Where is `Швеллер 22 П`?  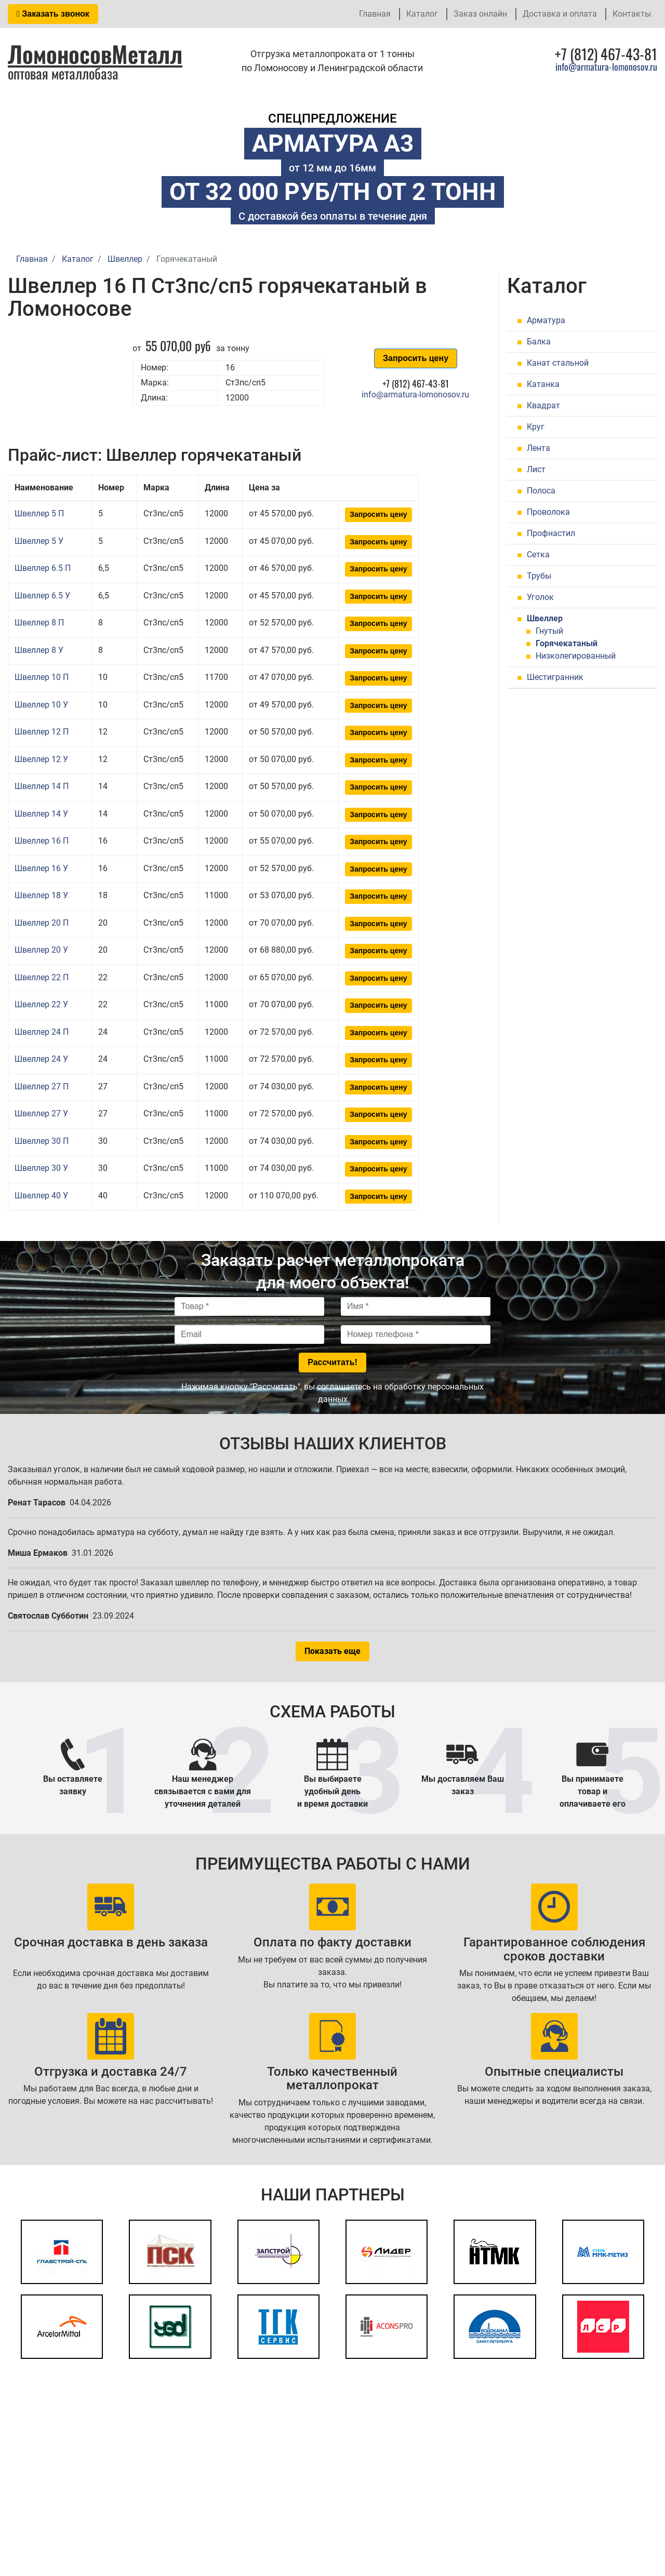 Швеллер 22 П is located at coordinates (42, 977).